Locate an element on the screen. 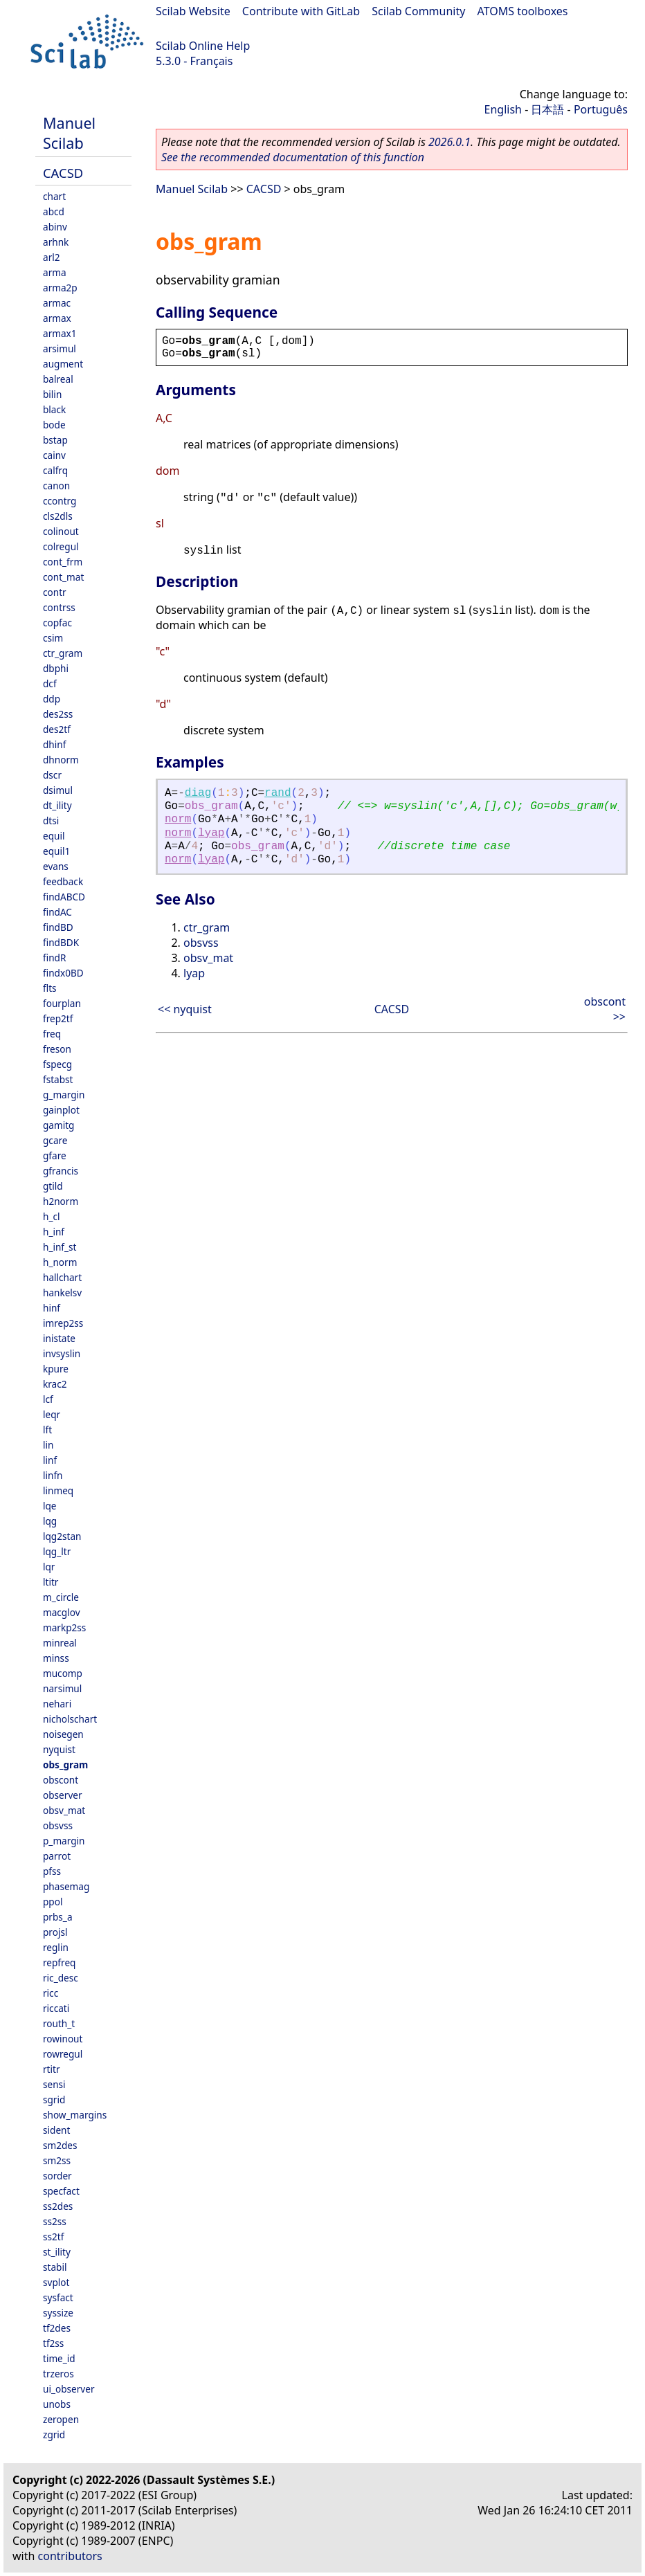  gamitg is located at coordinates (58, 1125).